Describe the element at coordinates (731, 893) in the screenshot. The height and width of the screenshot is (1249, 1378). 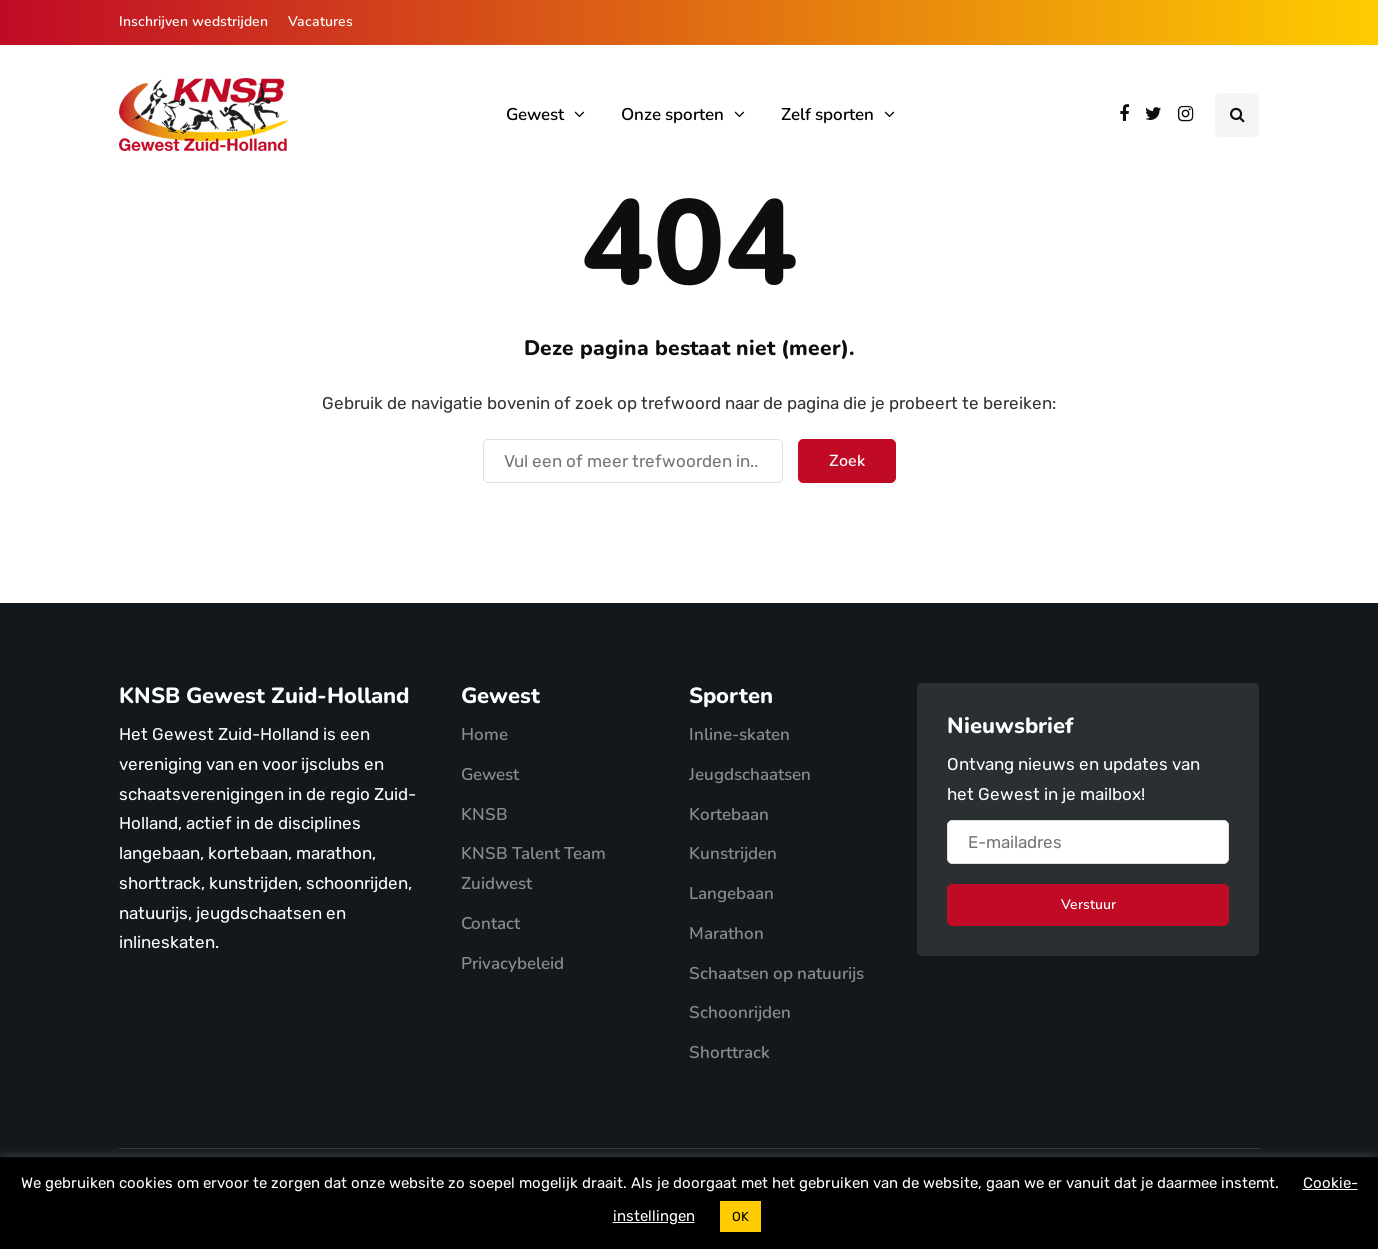
I see `Langebaan` at that location.